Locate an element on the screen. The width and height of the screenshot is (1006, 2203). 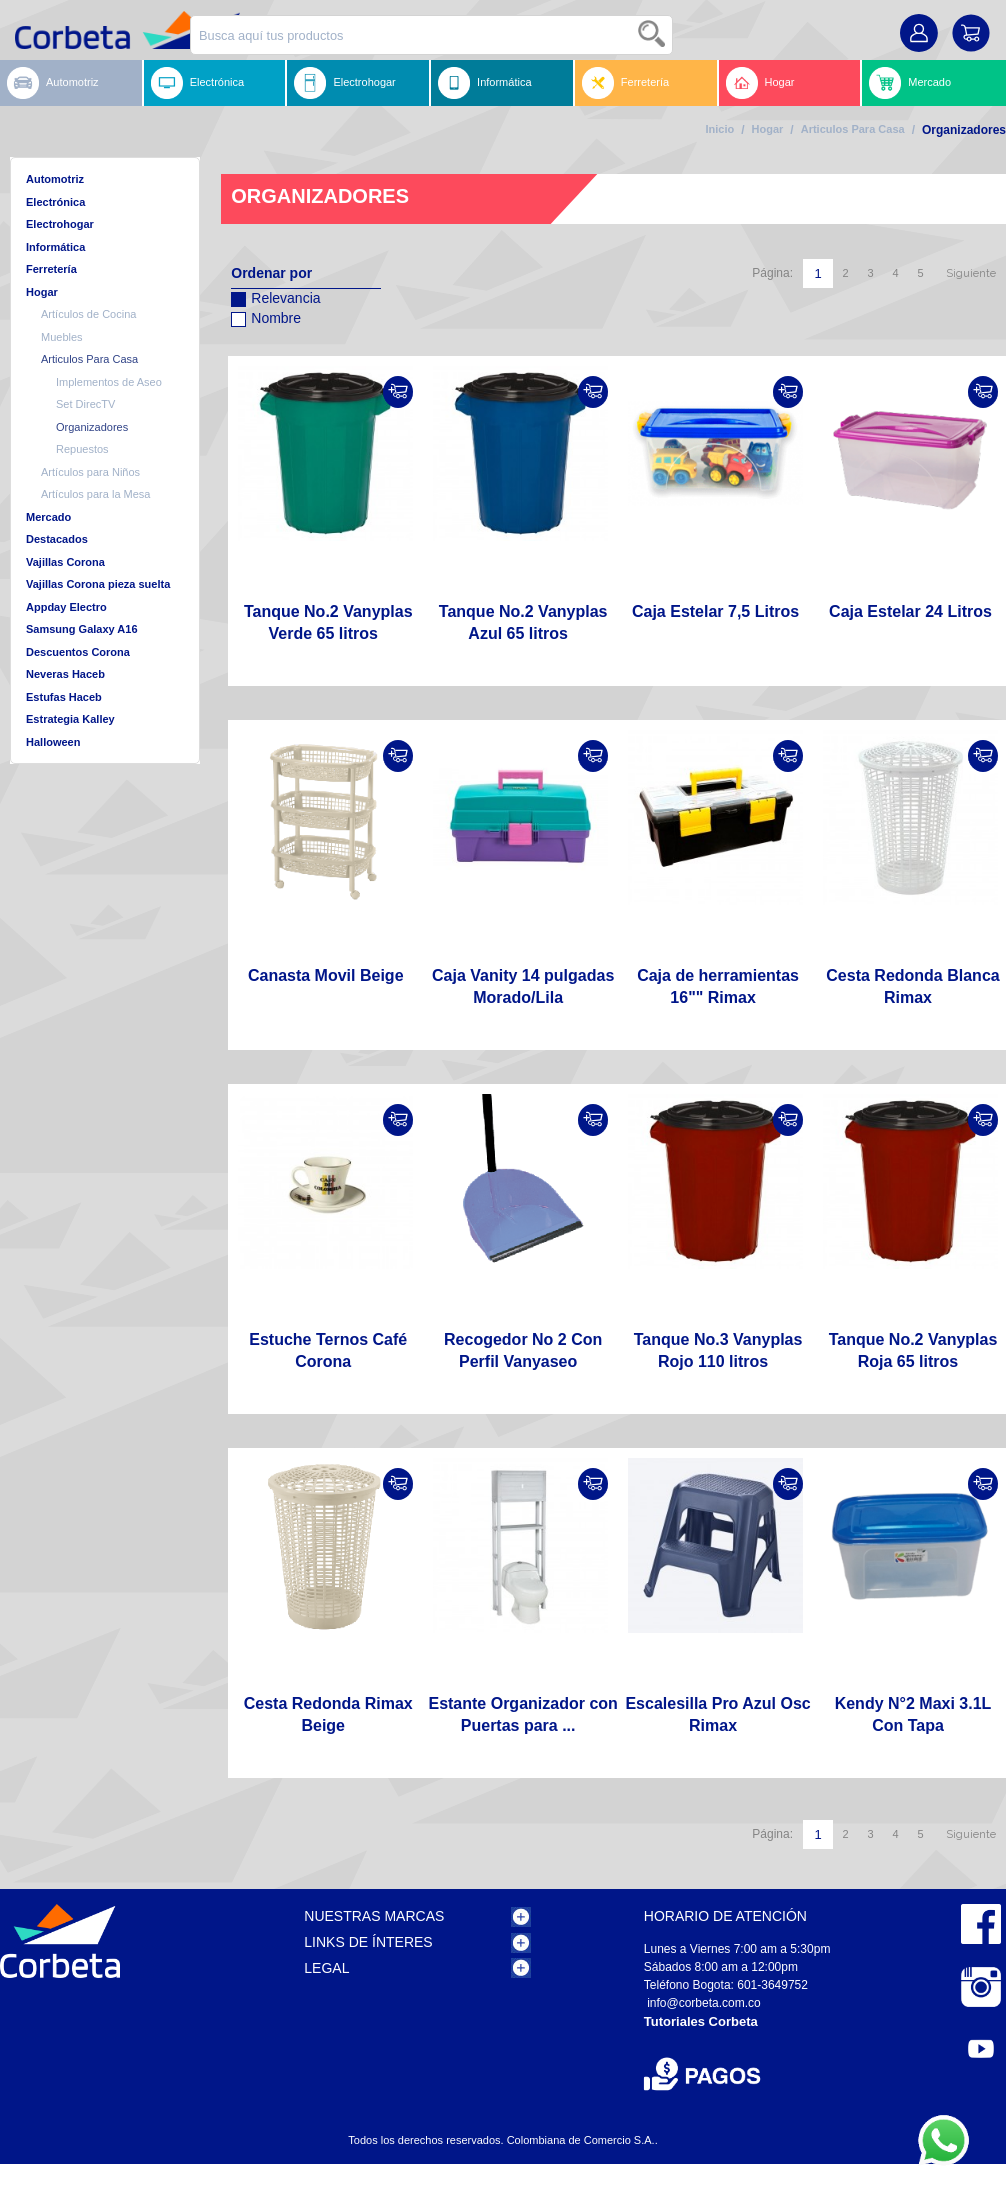
Caja de herramientas 16"" Rimax is located at coordinates (718, 986).